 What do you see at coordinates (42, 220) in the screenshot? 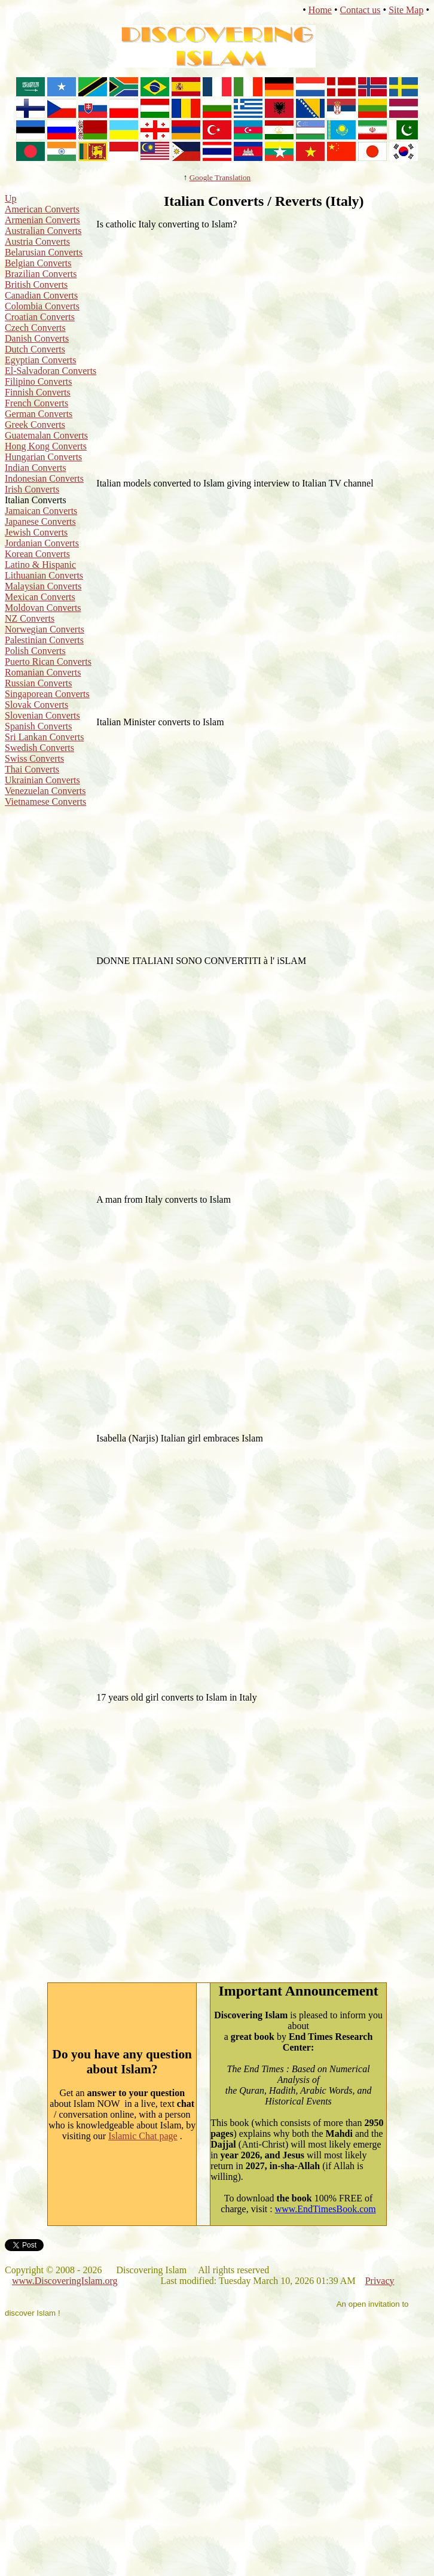
I see `Armenian Converts` at bounding box center [42, 220].